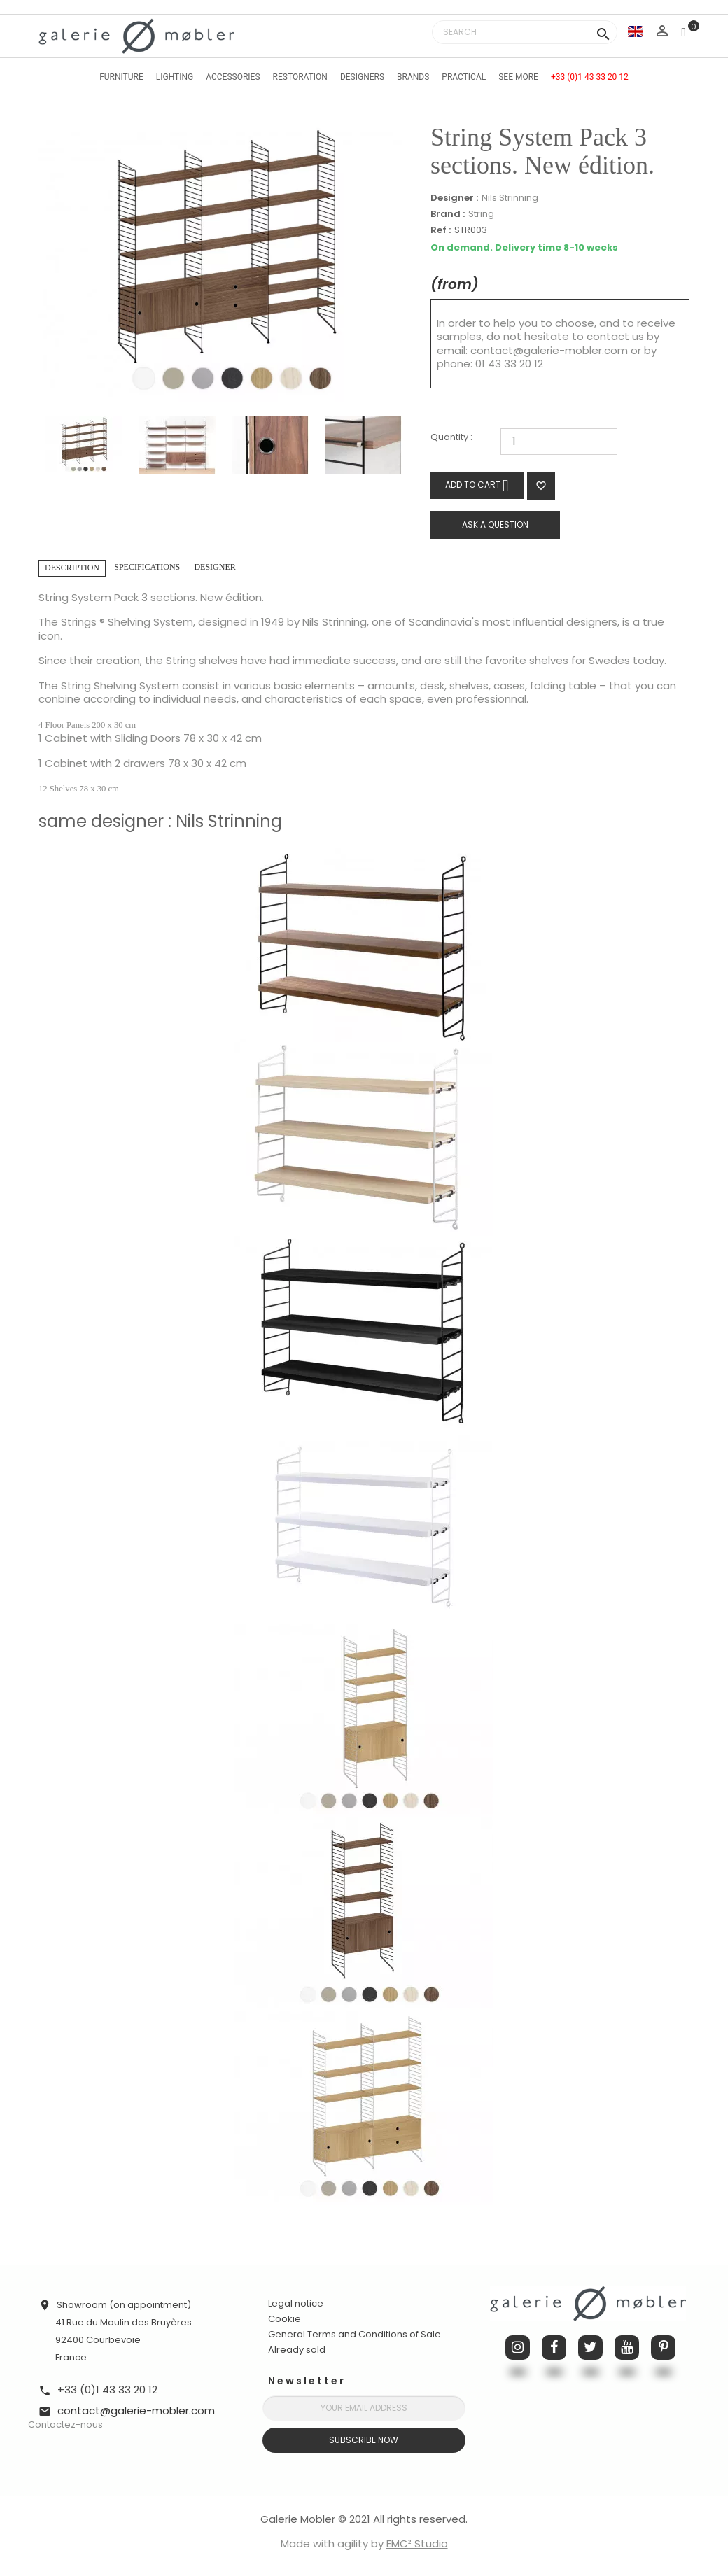 The image size is (728, 2576). I want to click on Instagram, so click(517, 2347).